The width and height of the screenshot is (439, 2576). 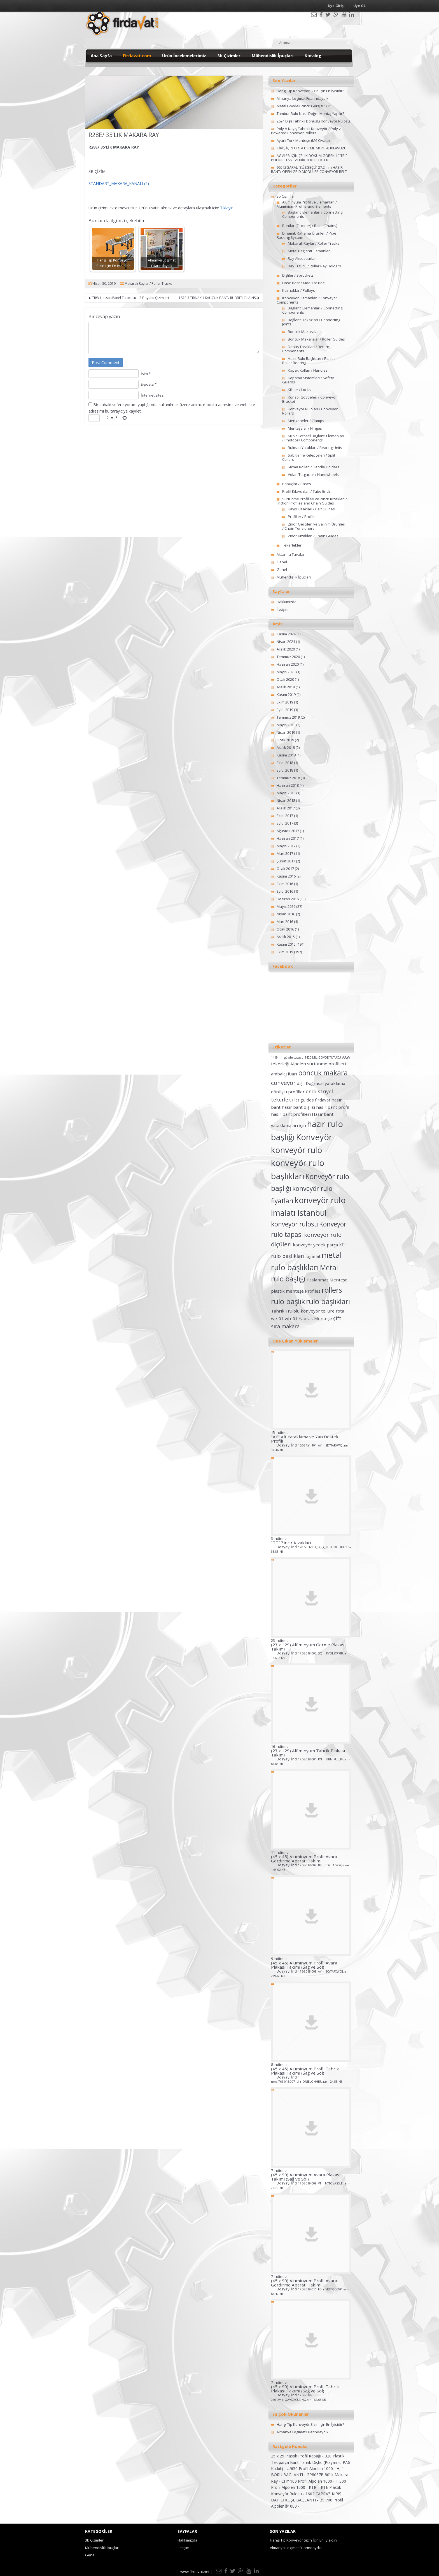 What do you see at coordinates (228, 55) in the screenshot?
I see `3b Çizimler` at bounding box center [228, 55].